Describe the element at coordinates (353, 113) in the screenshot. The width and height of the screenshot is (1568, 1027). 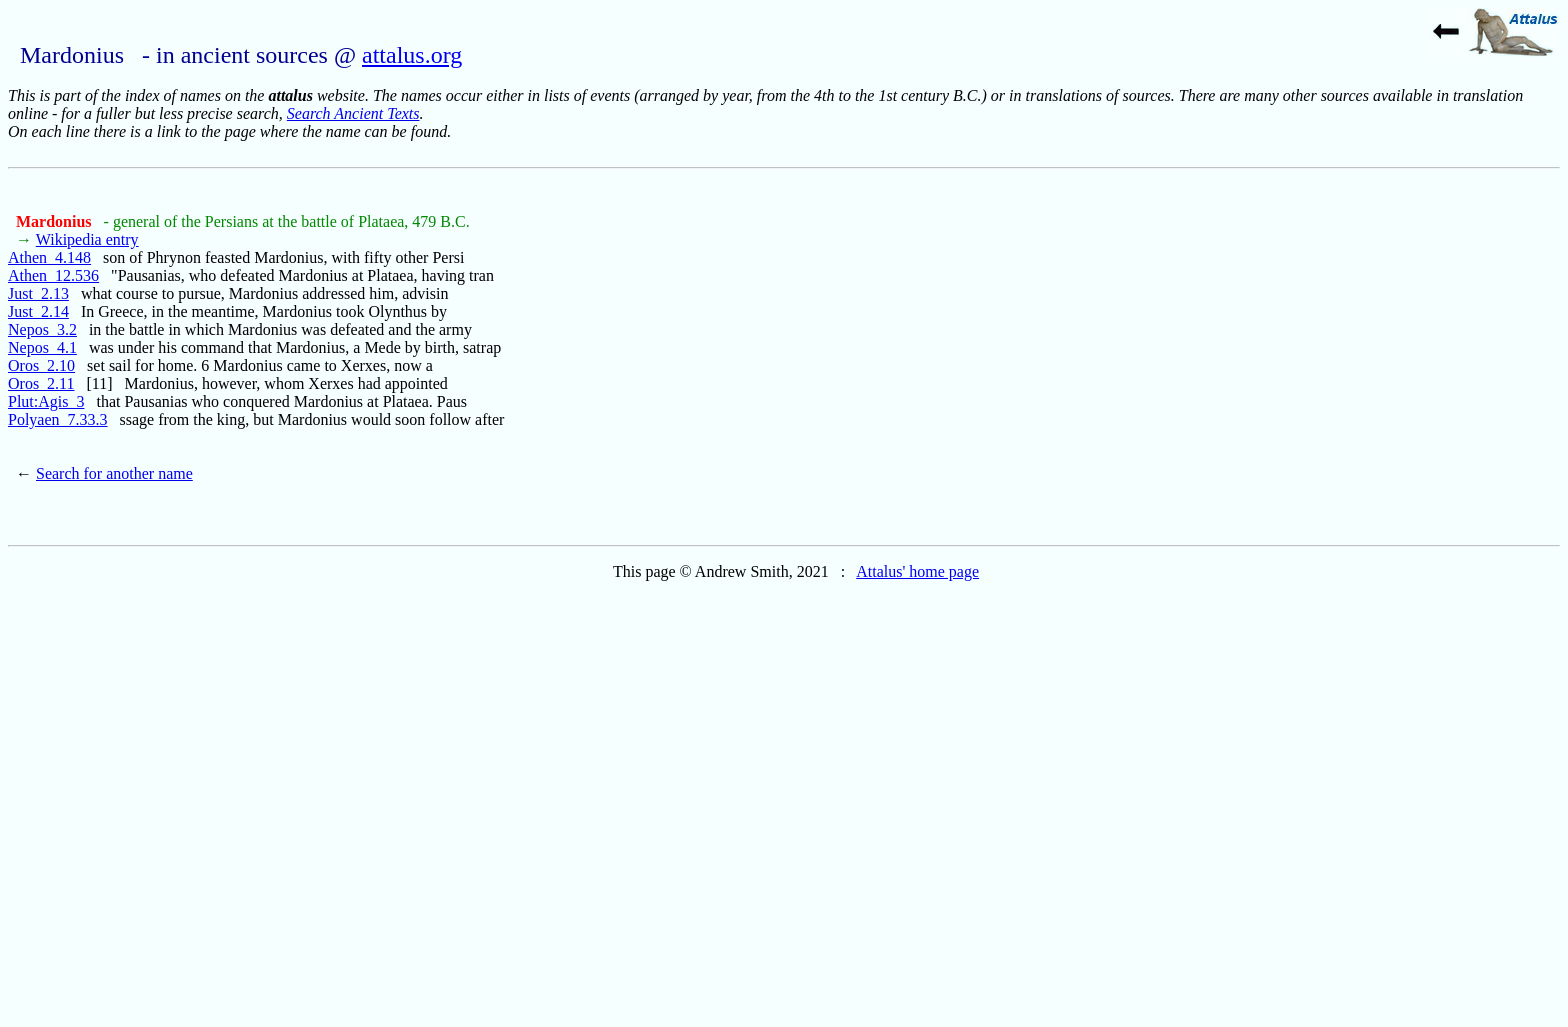
I see `Search Ancient Texts` at that location.